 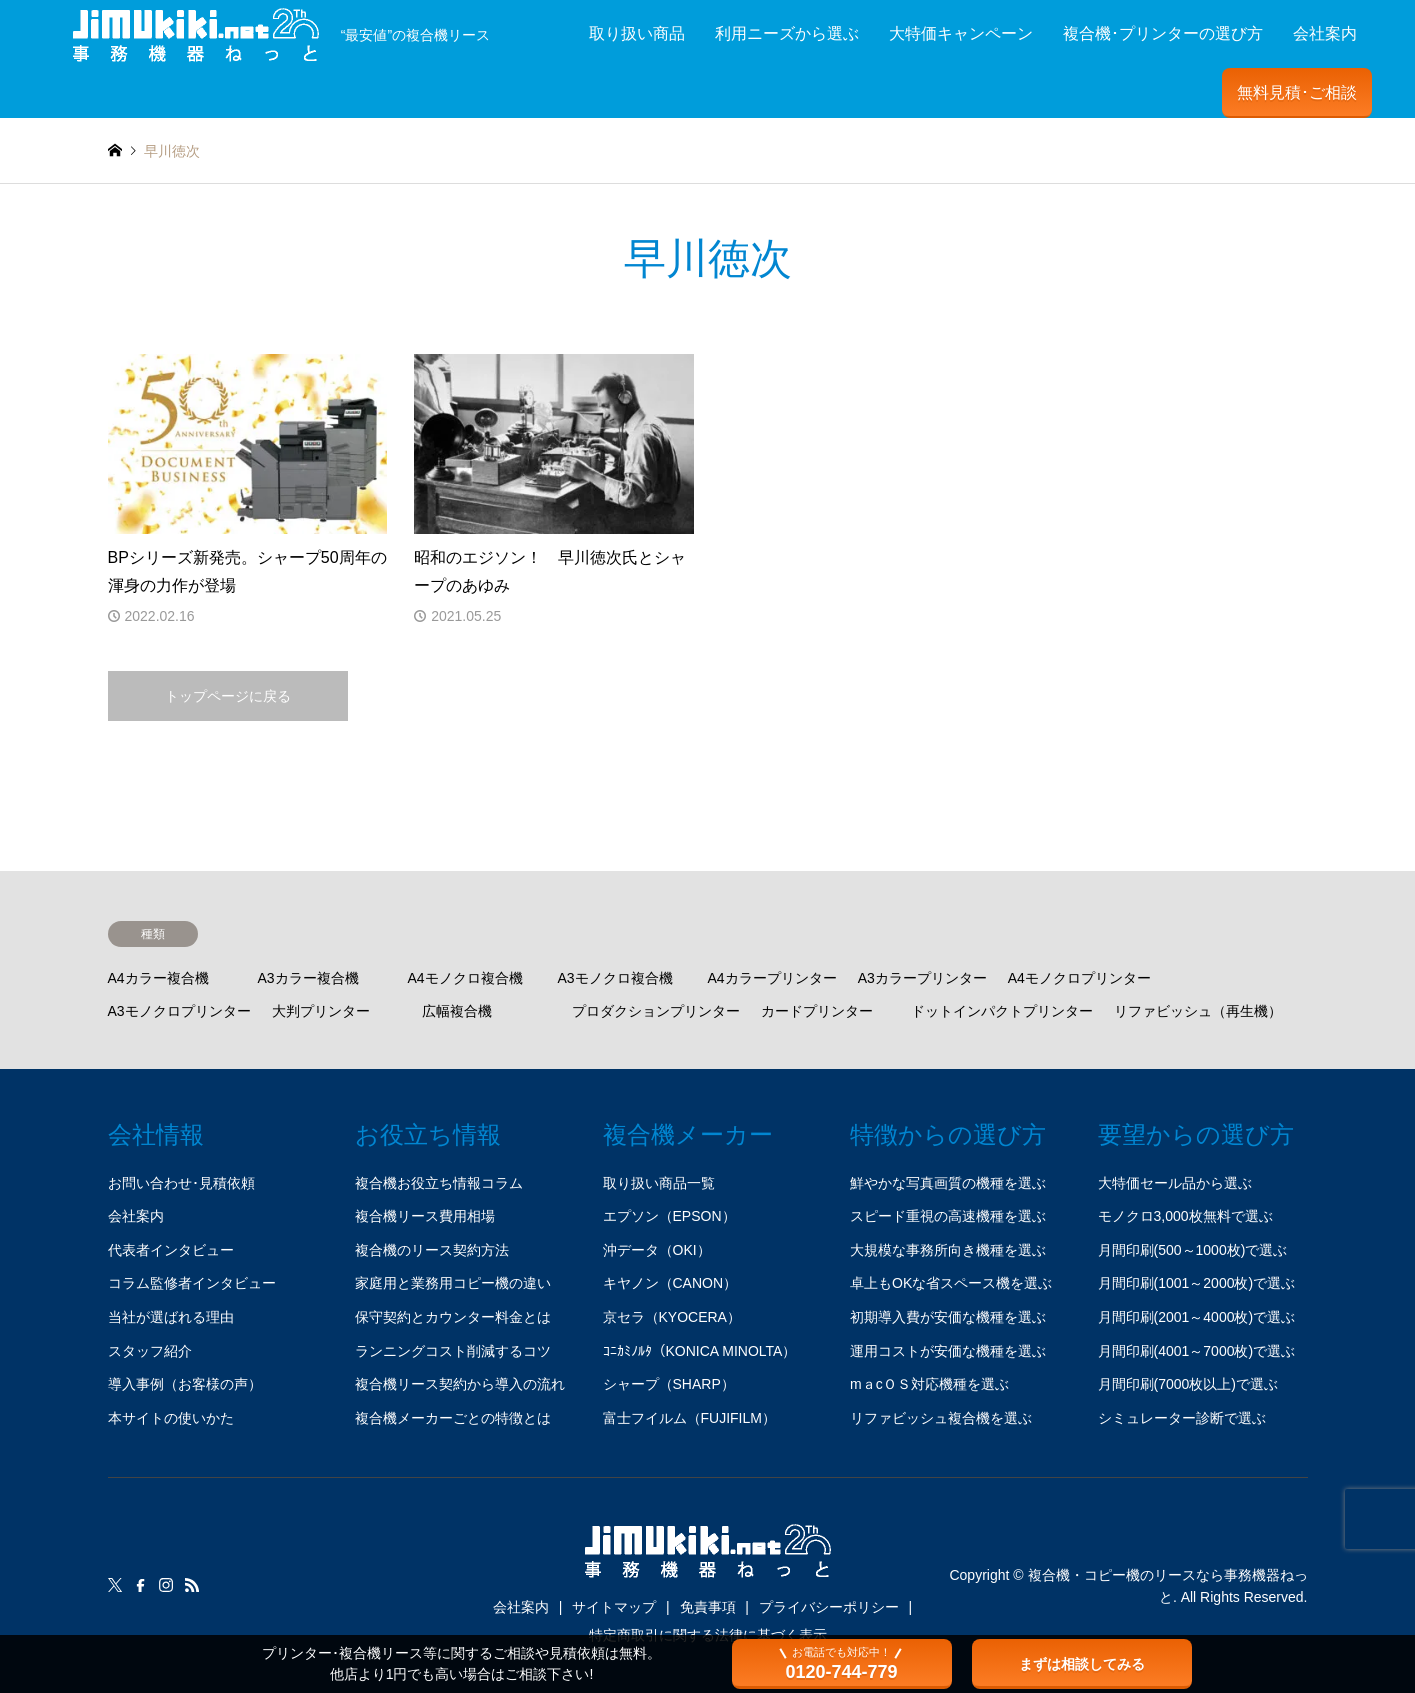 I want to click on A4カラープリンター, so click(x=772, y=978).